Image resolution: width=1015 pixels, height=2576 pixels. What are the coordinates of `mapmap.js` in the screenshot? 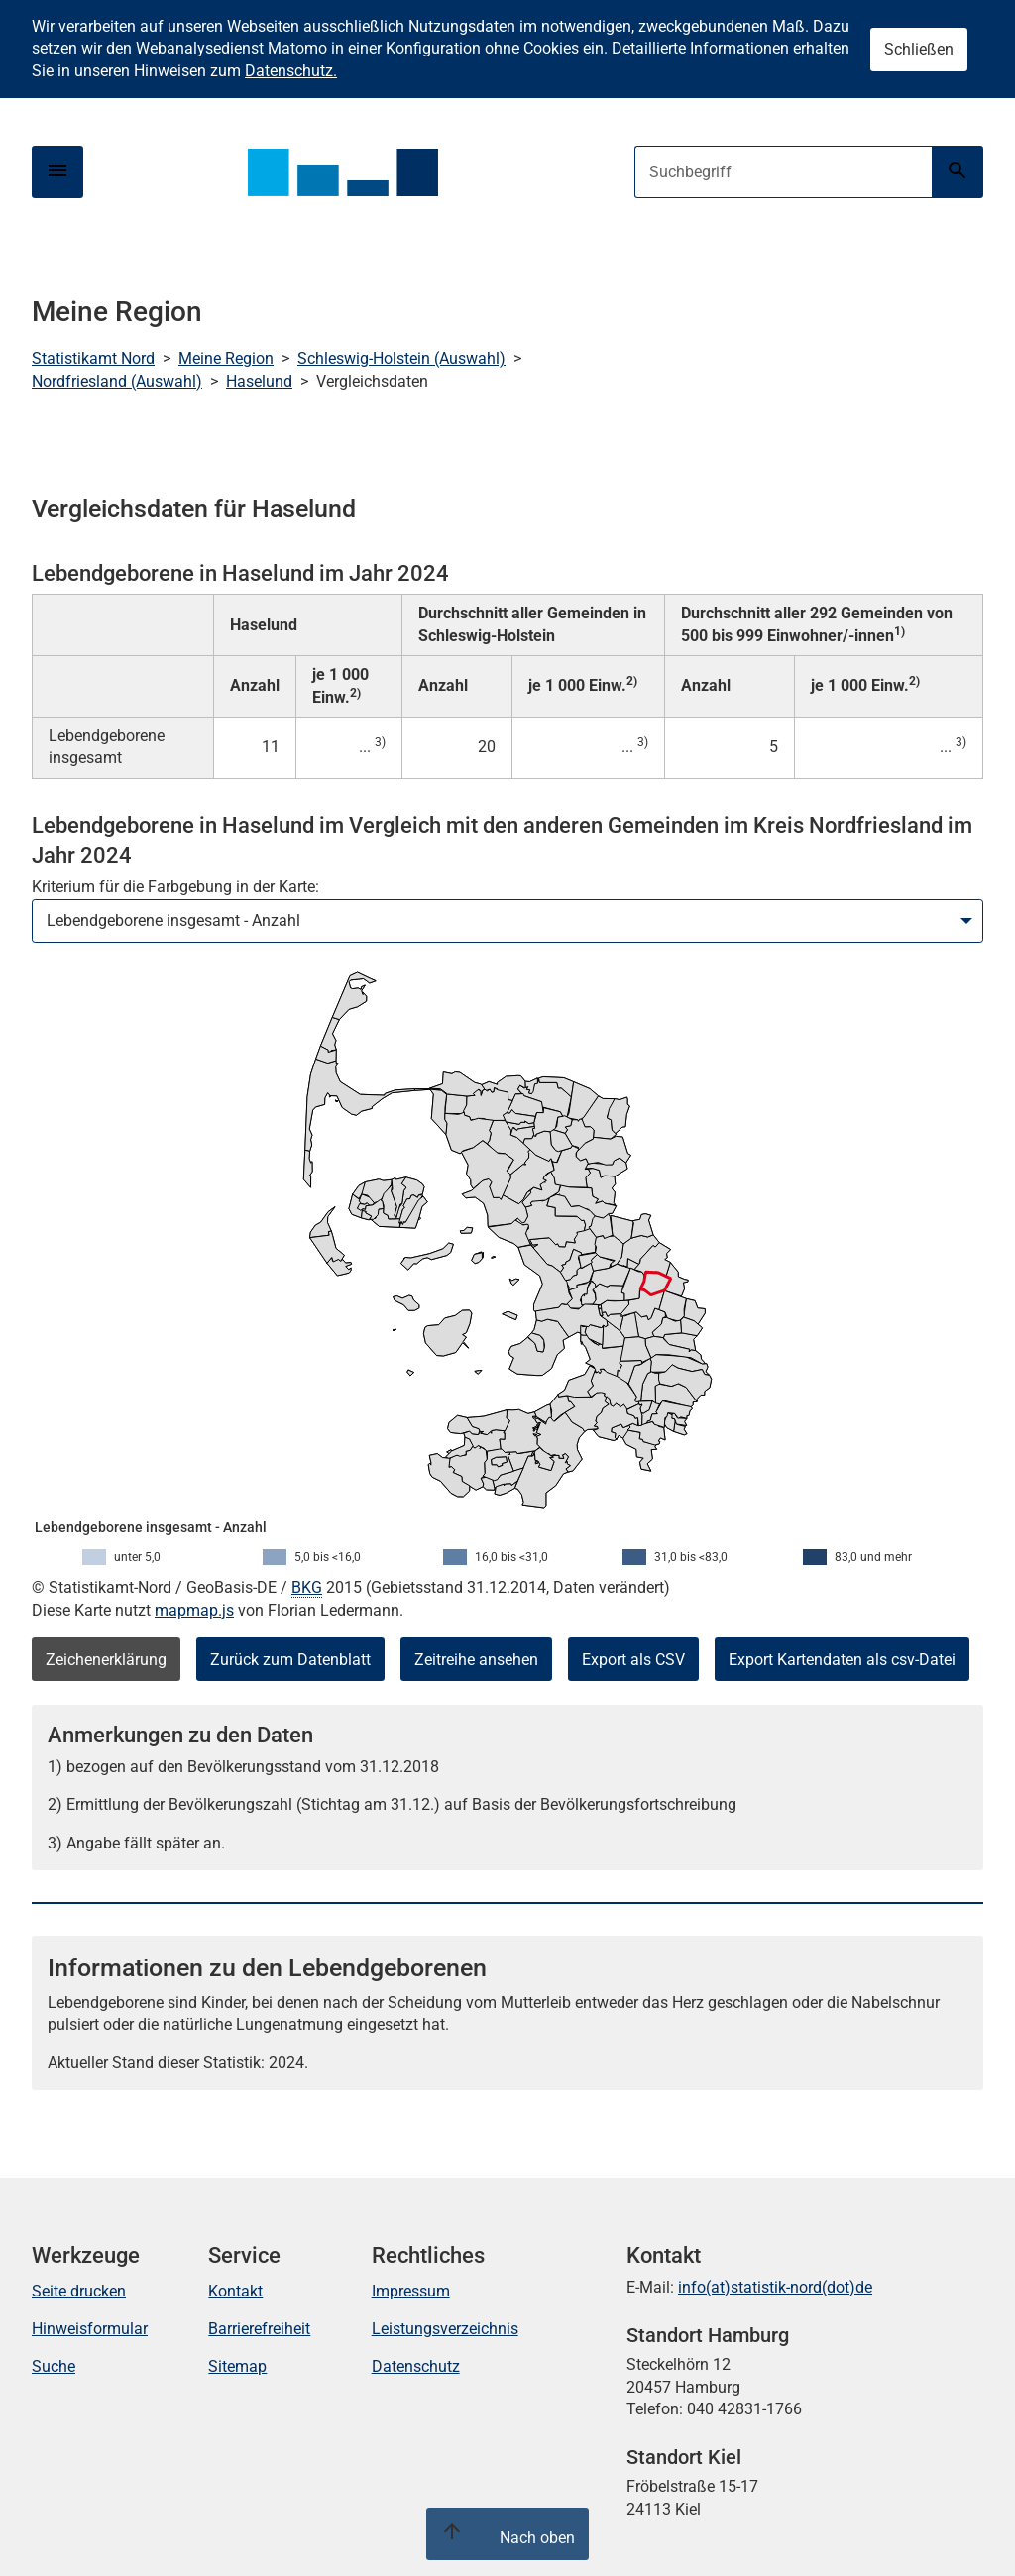 It's located at (194, 1610).